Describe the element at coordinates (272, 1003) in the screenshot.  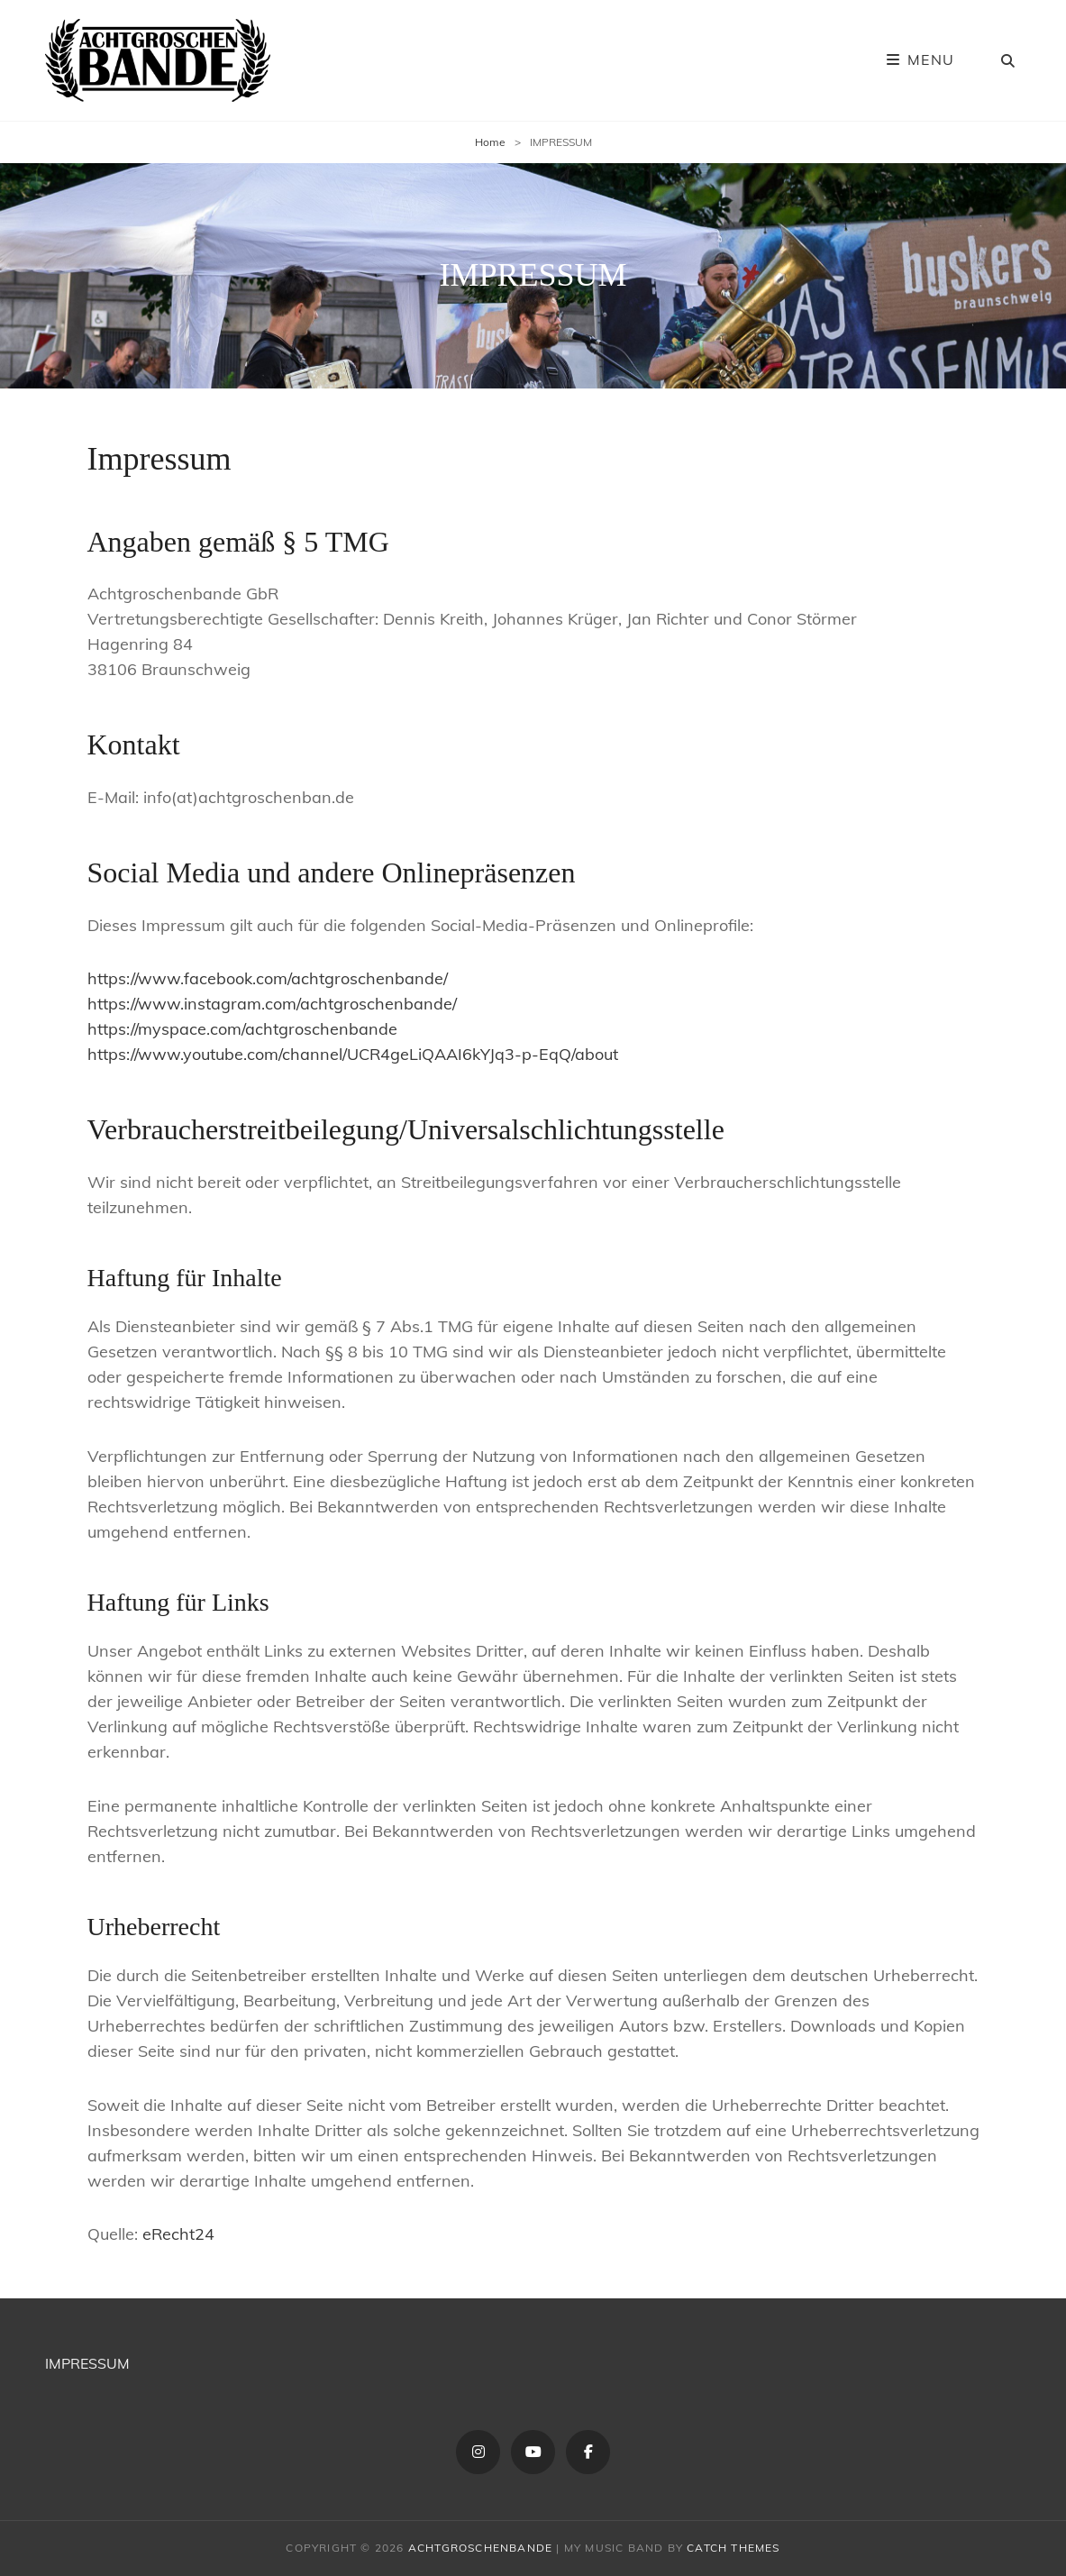
I see `https://www.instagram.com/achtgroschenbande/` at that location.